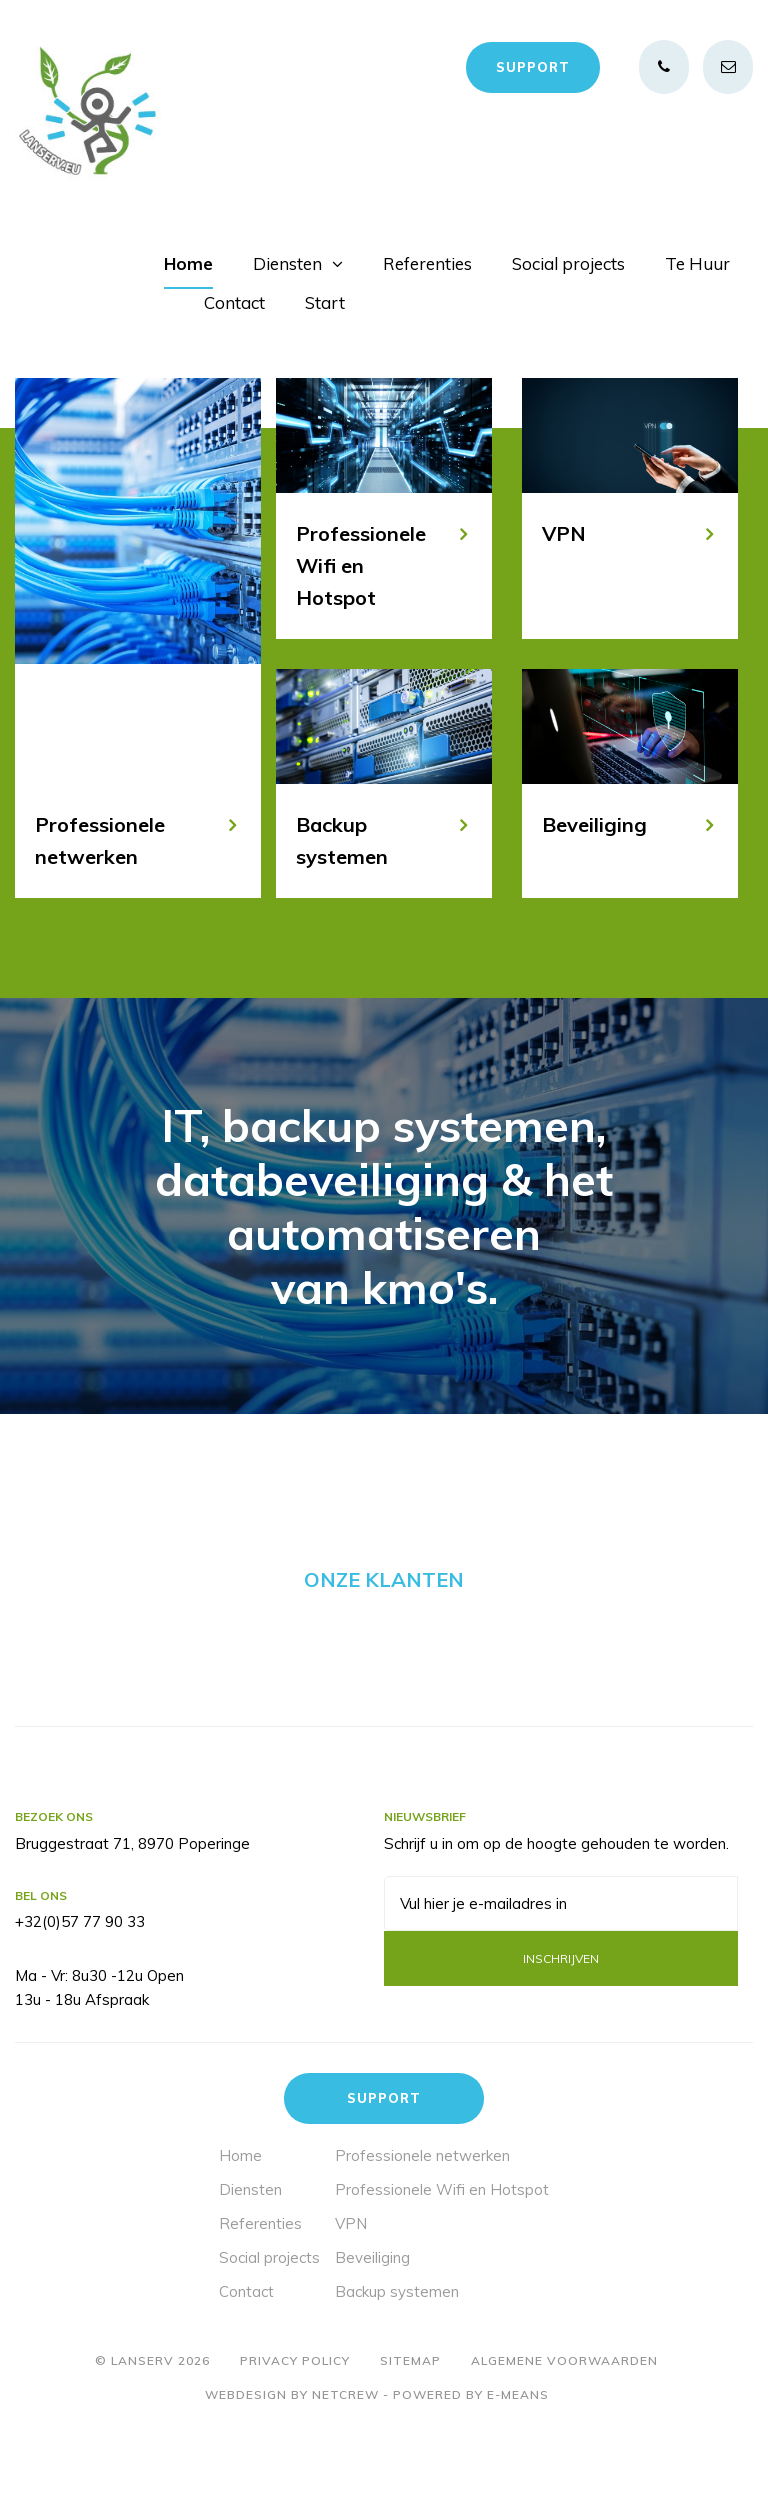 The image size is (768, 2495). I want to click on Algemene voorwaarden, so click(564, 2430).